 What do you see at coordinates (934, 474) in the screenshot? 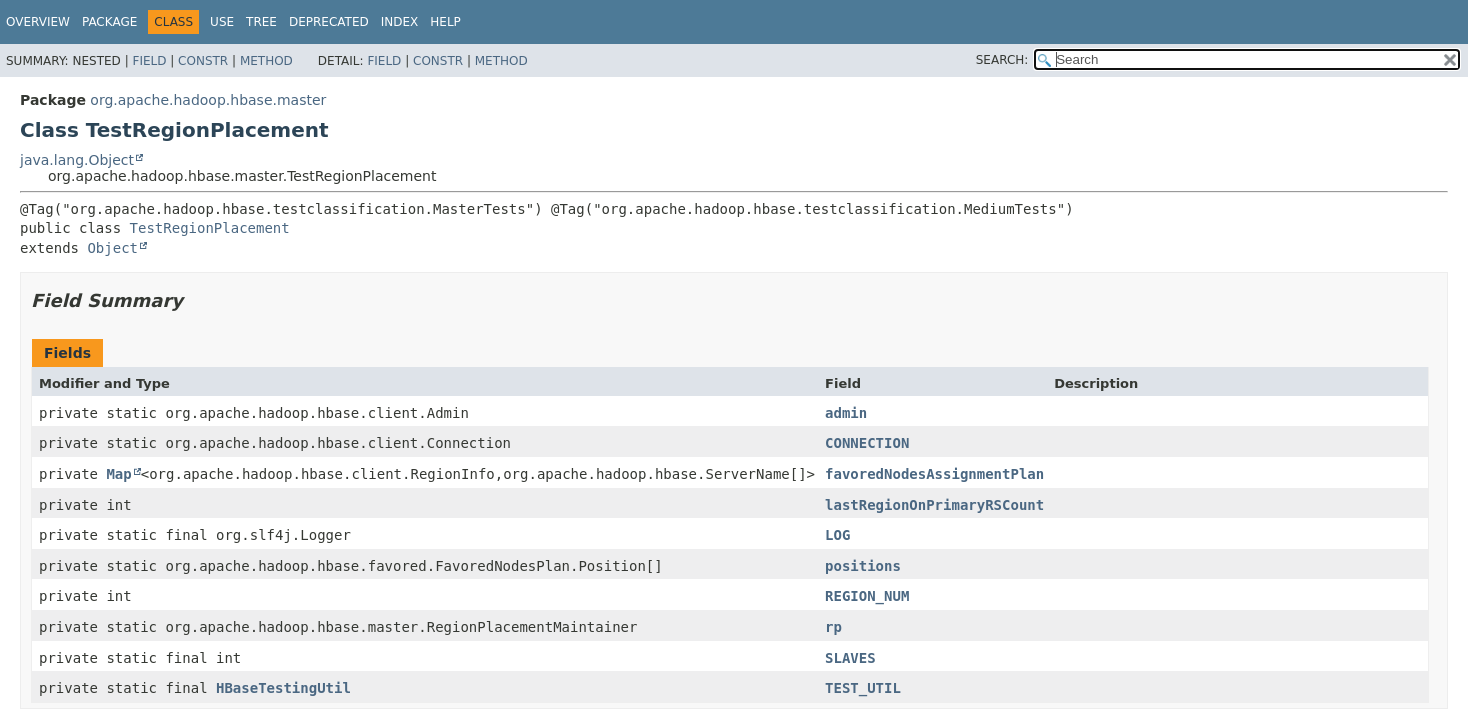
I see `favoredNodesAssignmentPlan` at bounding box center [934, 474].